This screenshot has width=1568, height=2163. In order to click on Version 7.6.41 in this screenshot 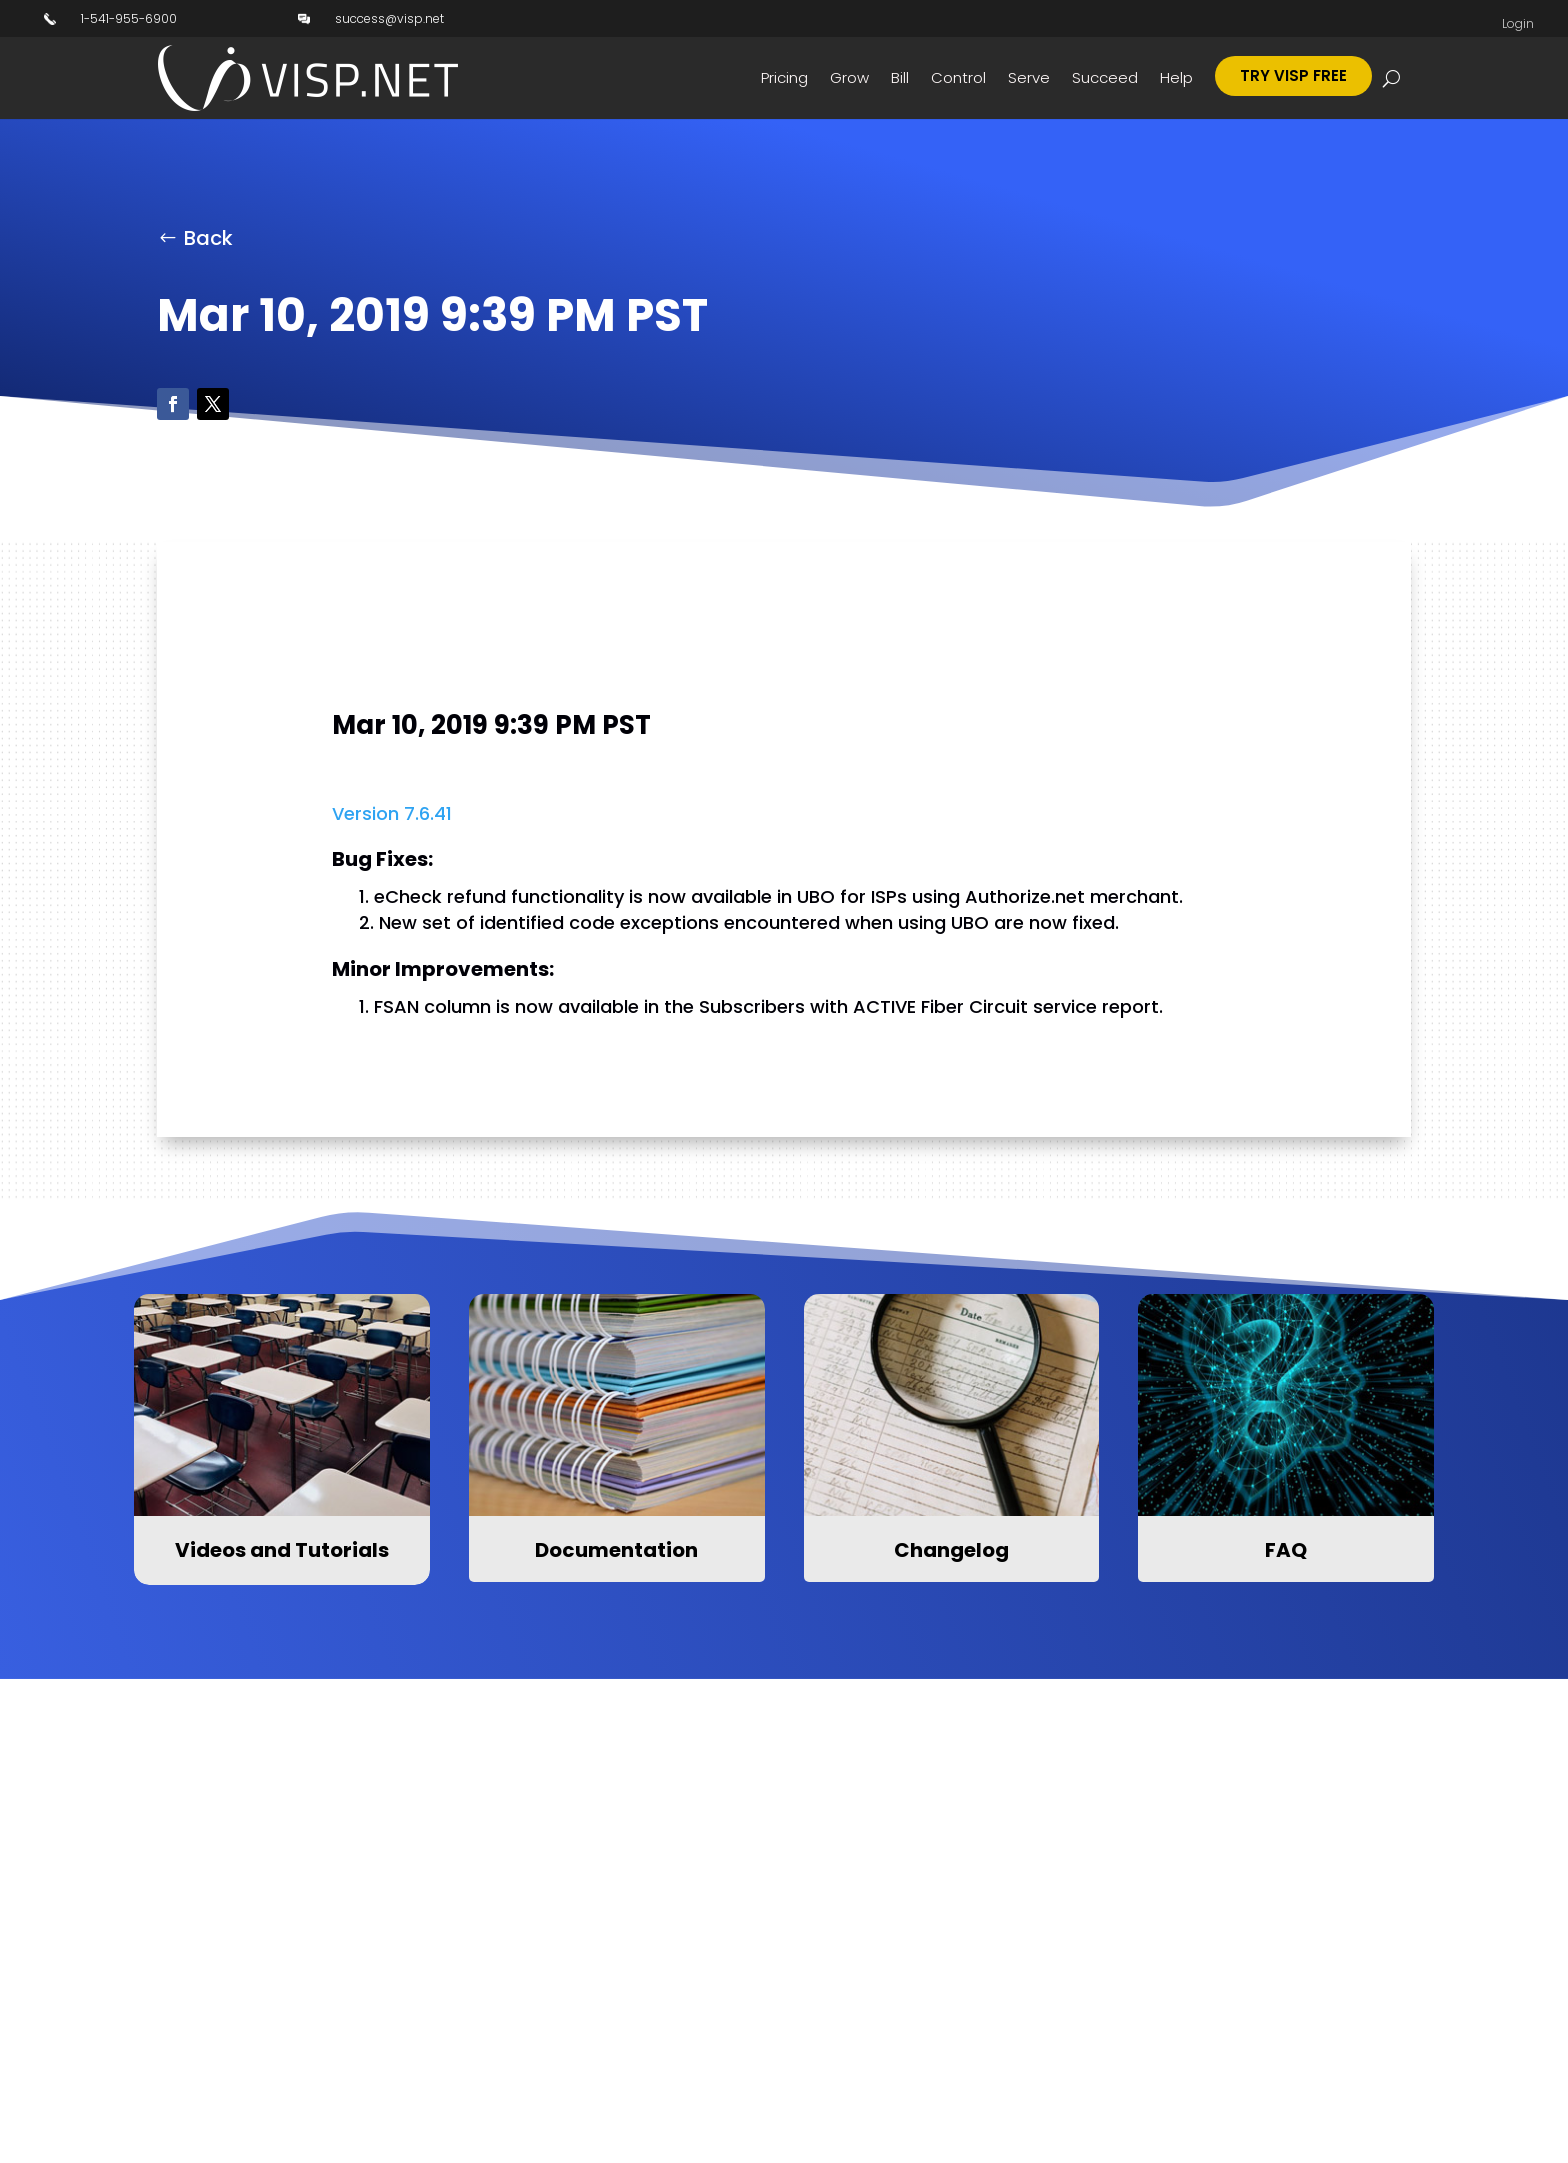, I will do `click(392, 813)`.